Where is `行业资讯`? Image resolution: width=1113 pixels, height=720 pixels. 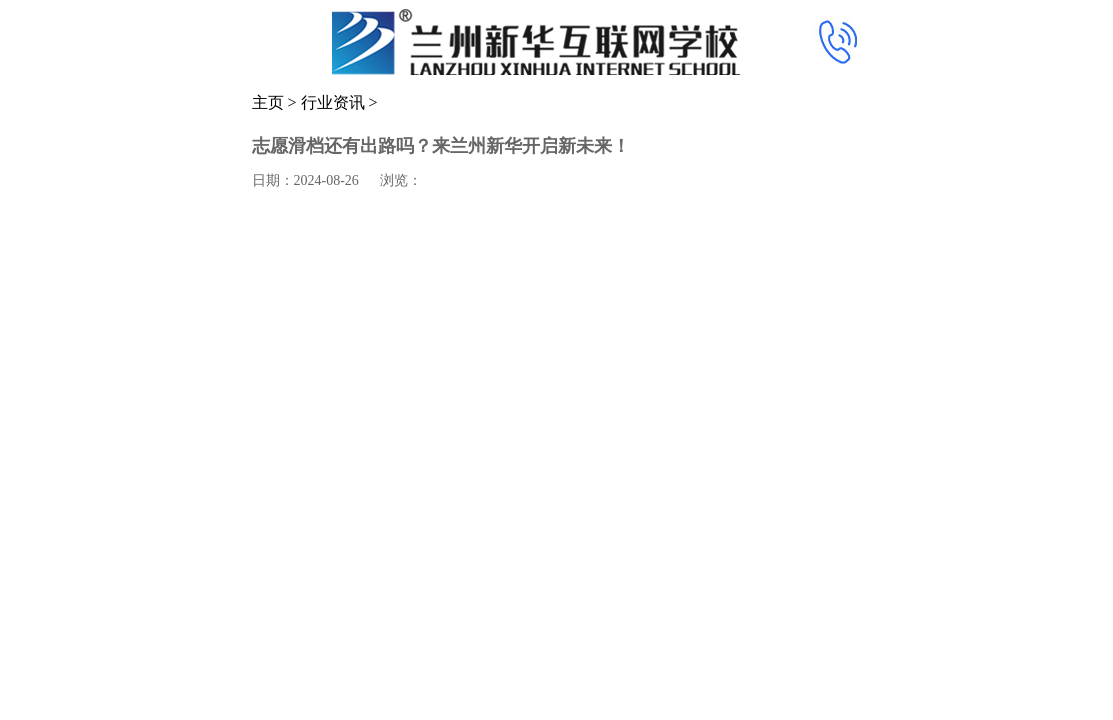
行业资讯 is located at coordinates (333, 102).